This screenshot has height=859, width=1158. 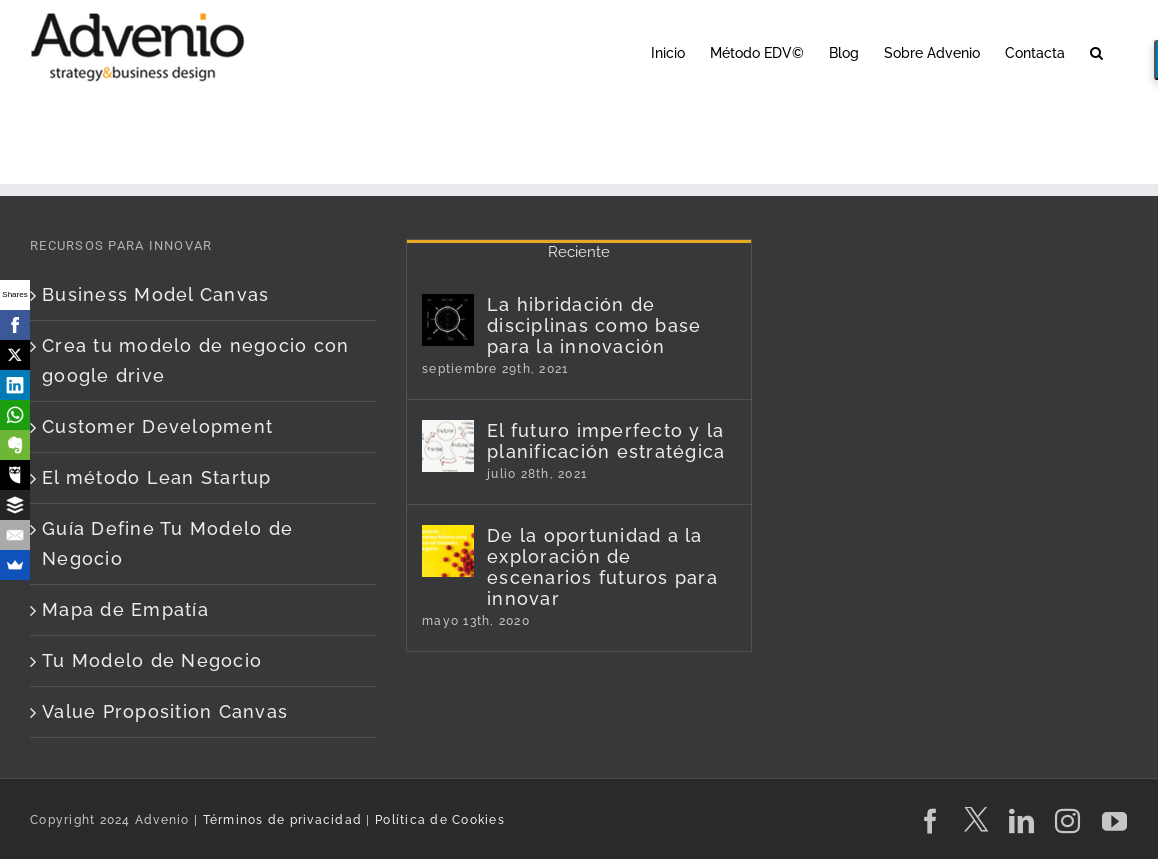 I want to click on [La hibridación de disciplinas como base para la innovación], so click(x=448, y=320).